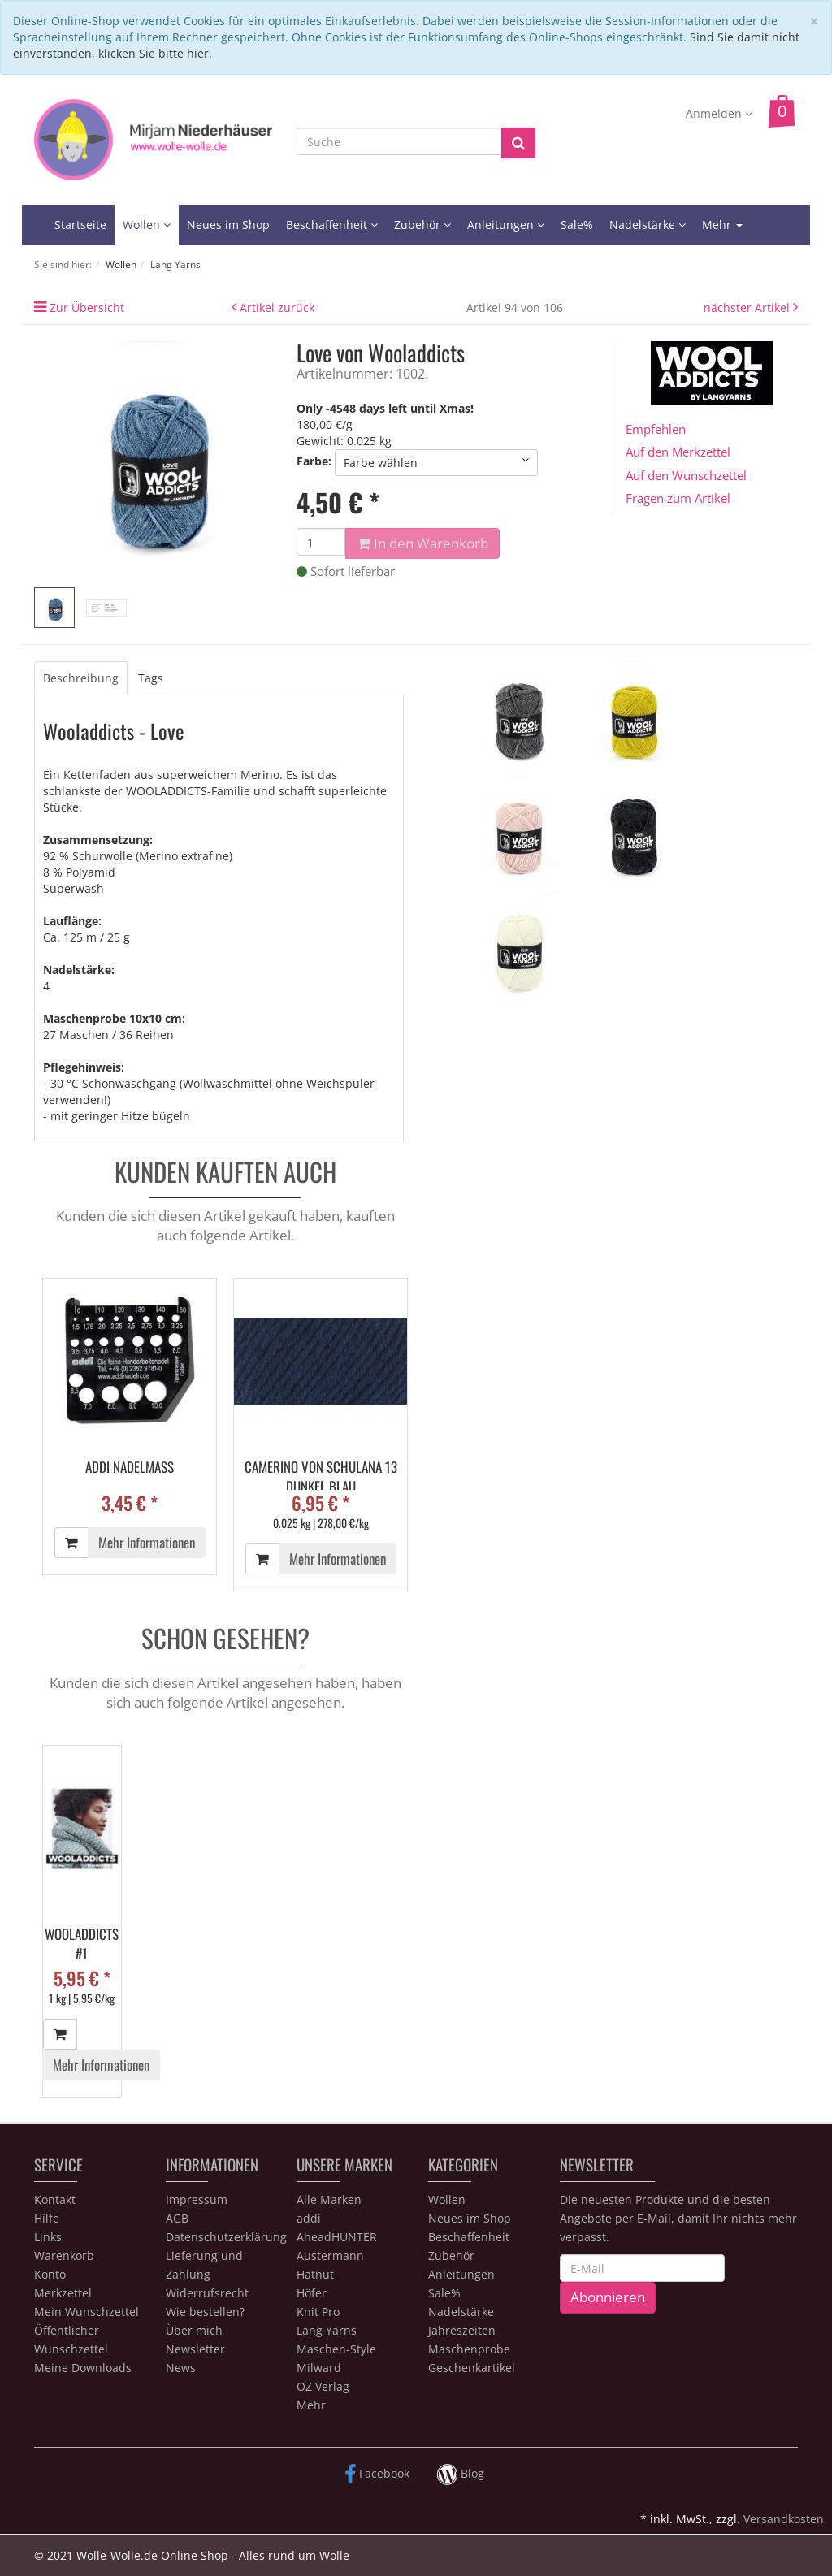 The image size is (832, 2576). I want to click on Widerrufsrecht, so click(207, 2293).